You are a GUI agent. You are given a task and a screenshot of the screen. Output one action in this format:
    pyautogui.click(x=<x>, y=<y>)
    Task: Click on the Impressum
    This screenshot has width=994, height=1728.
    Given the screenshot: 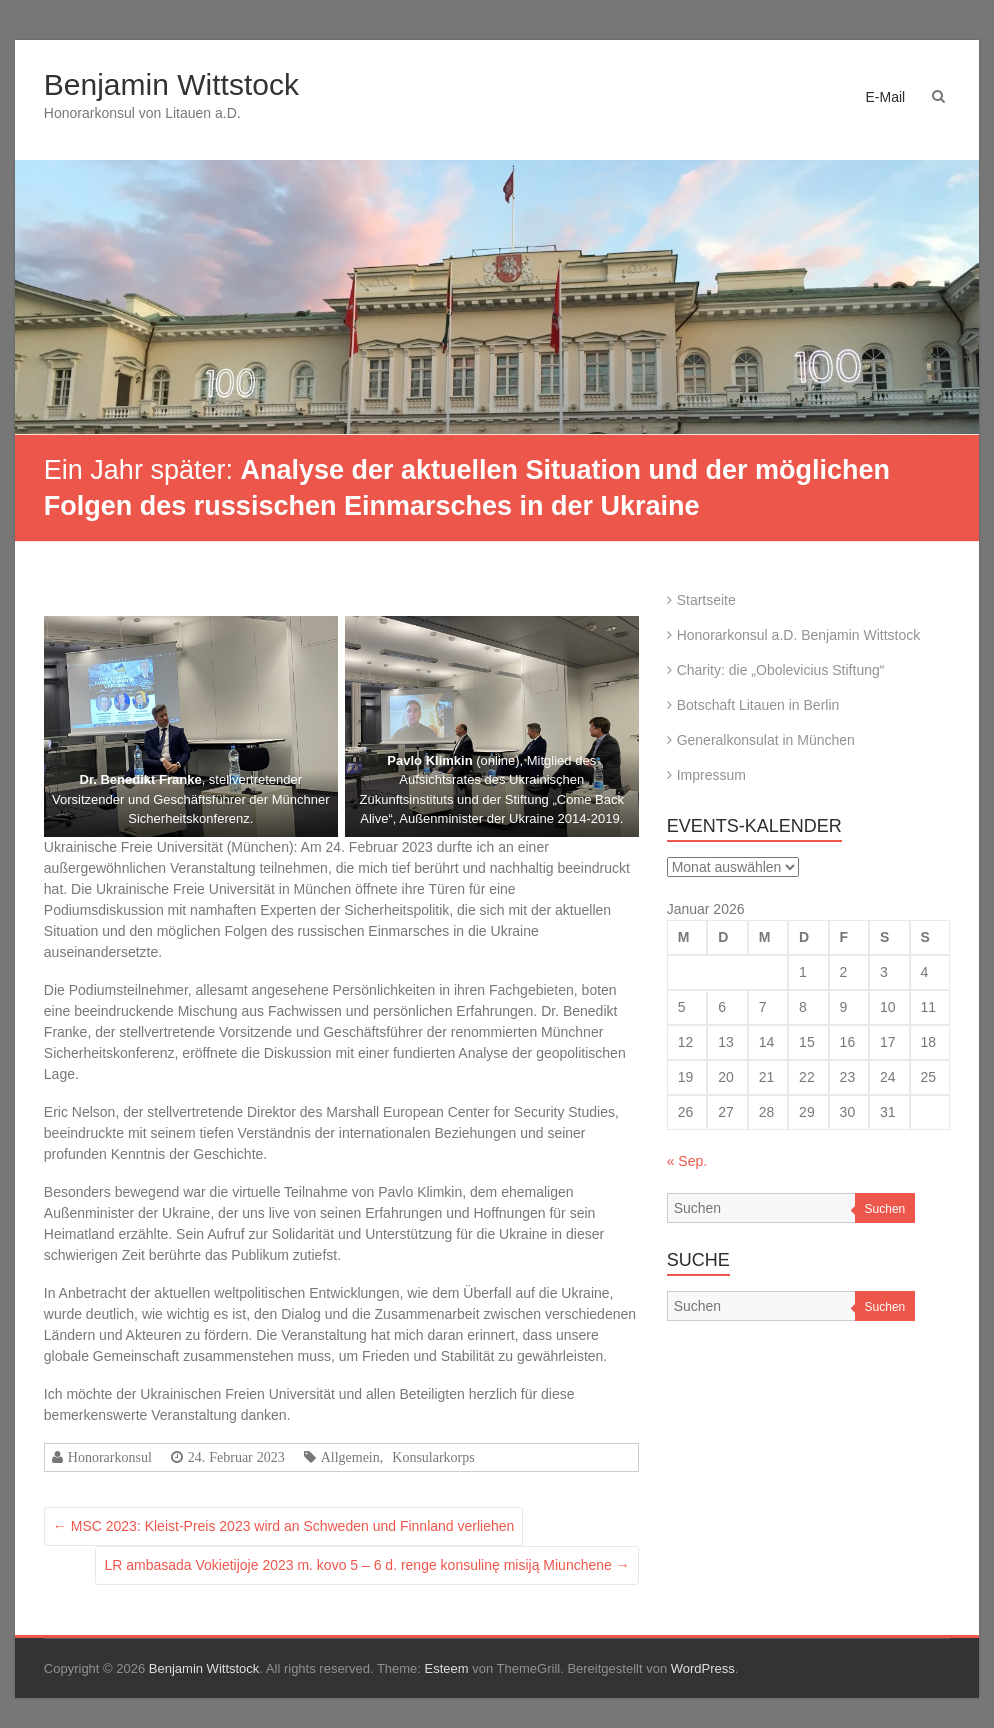 What is the action you would take?
    pyautogui.click(x=711, y=775)
    